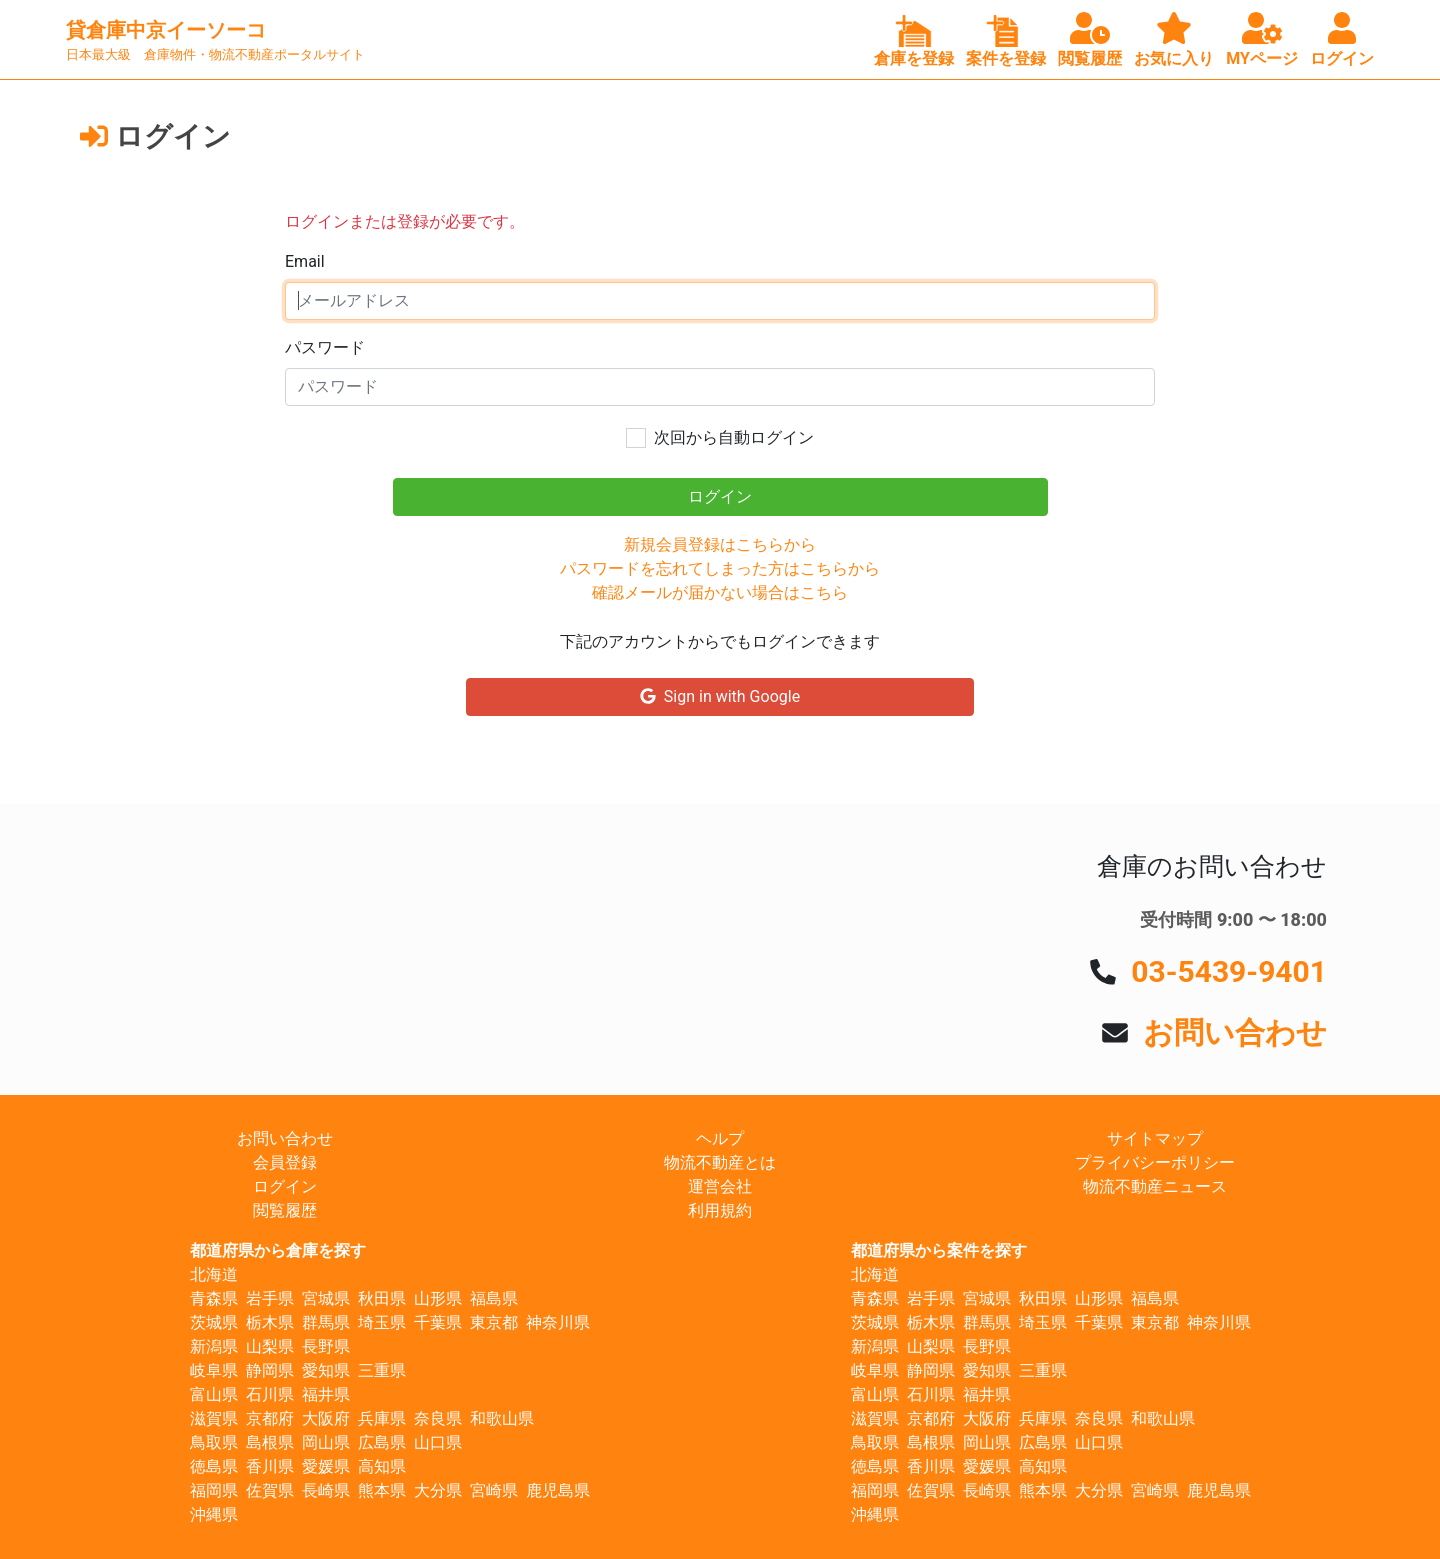 This screenshot has width=1440, height=1559. I want to click on 大分県, so click(438, 1490).